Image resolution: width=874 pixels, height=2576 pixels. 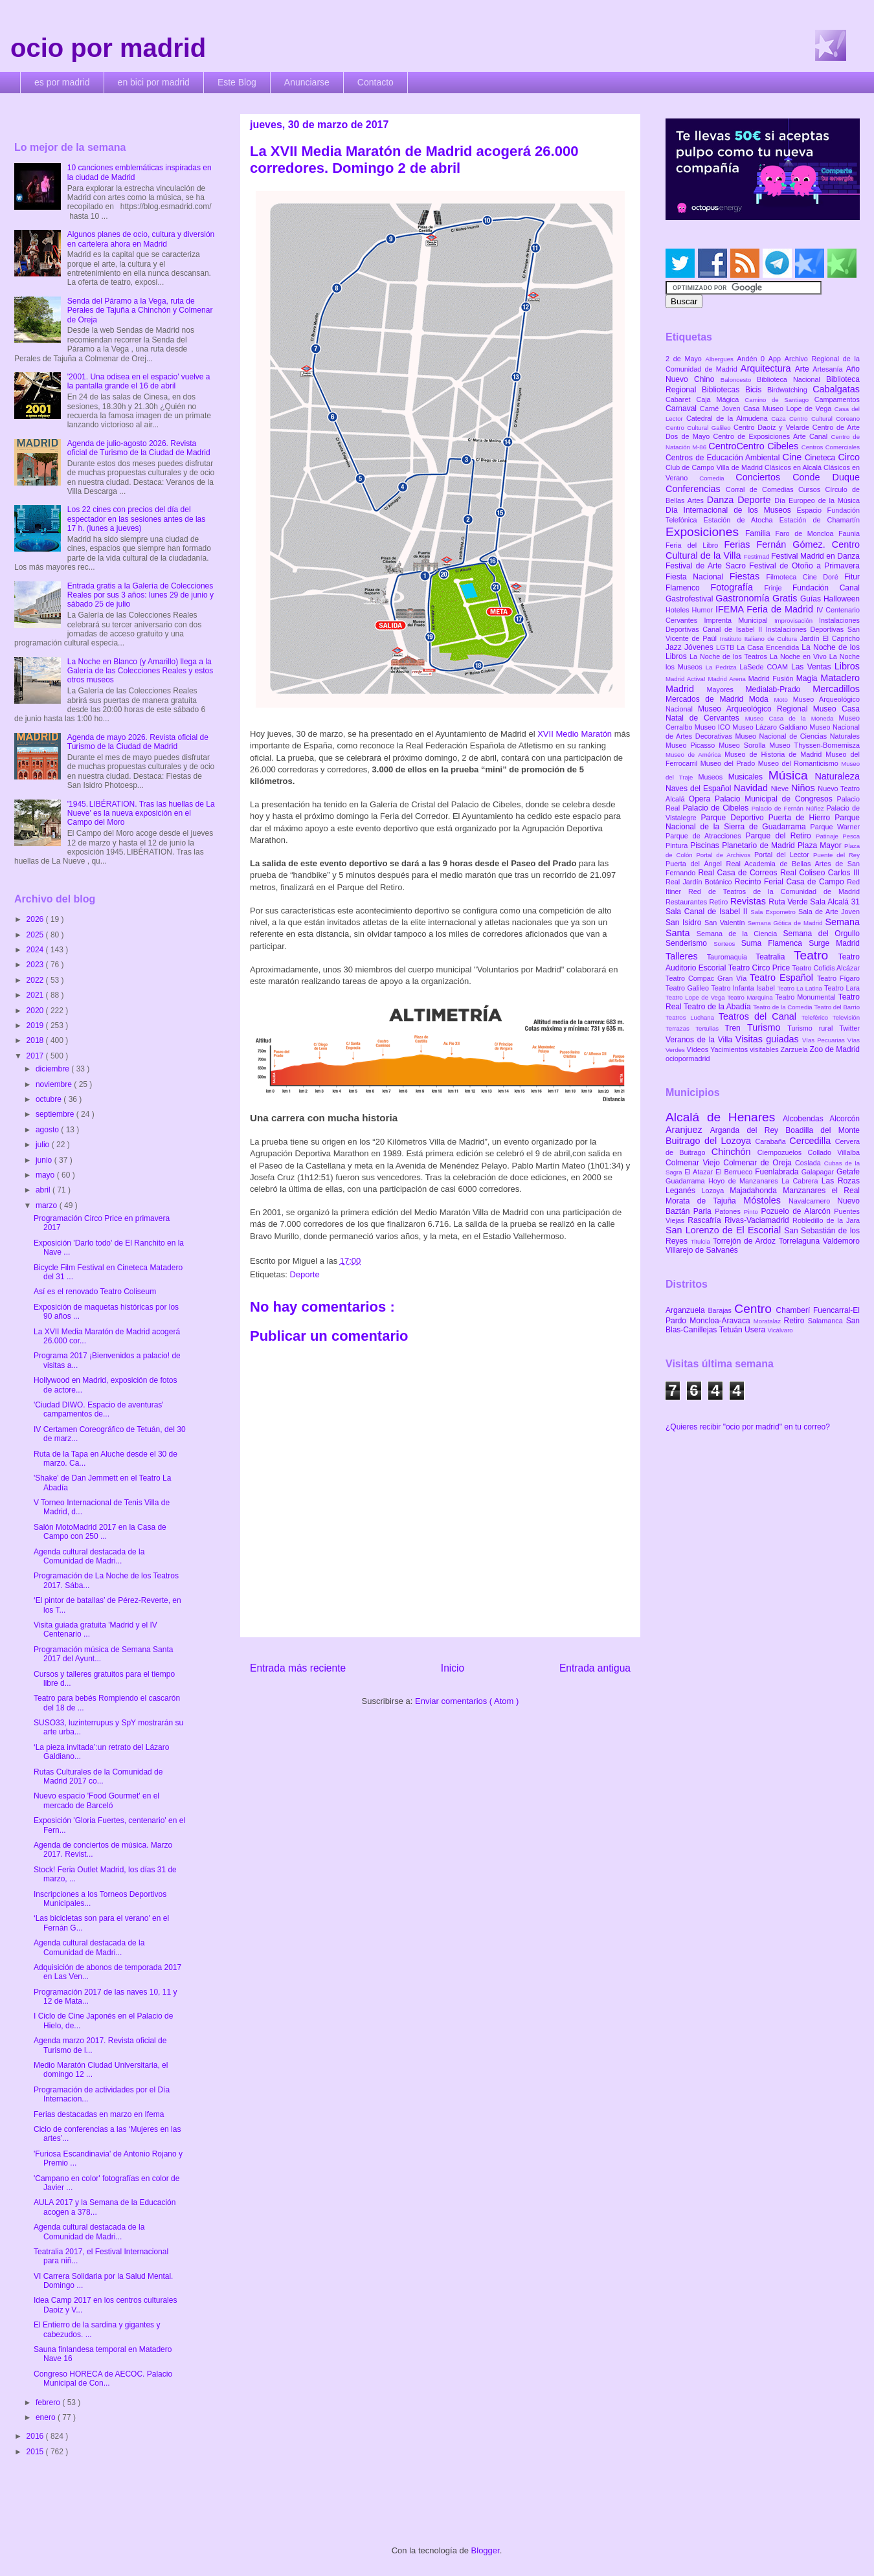 I want to click on La Pedriza, so click(x=723, y=667).